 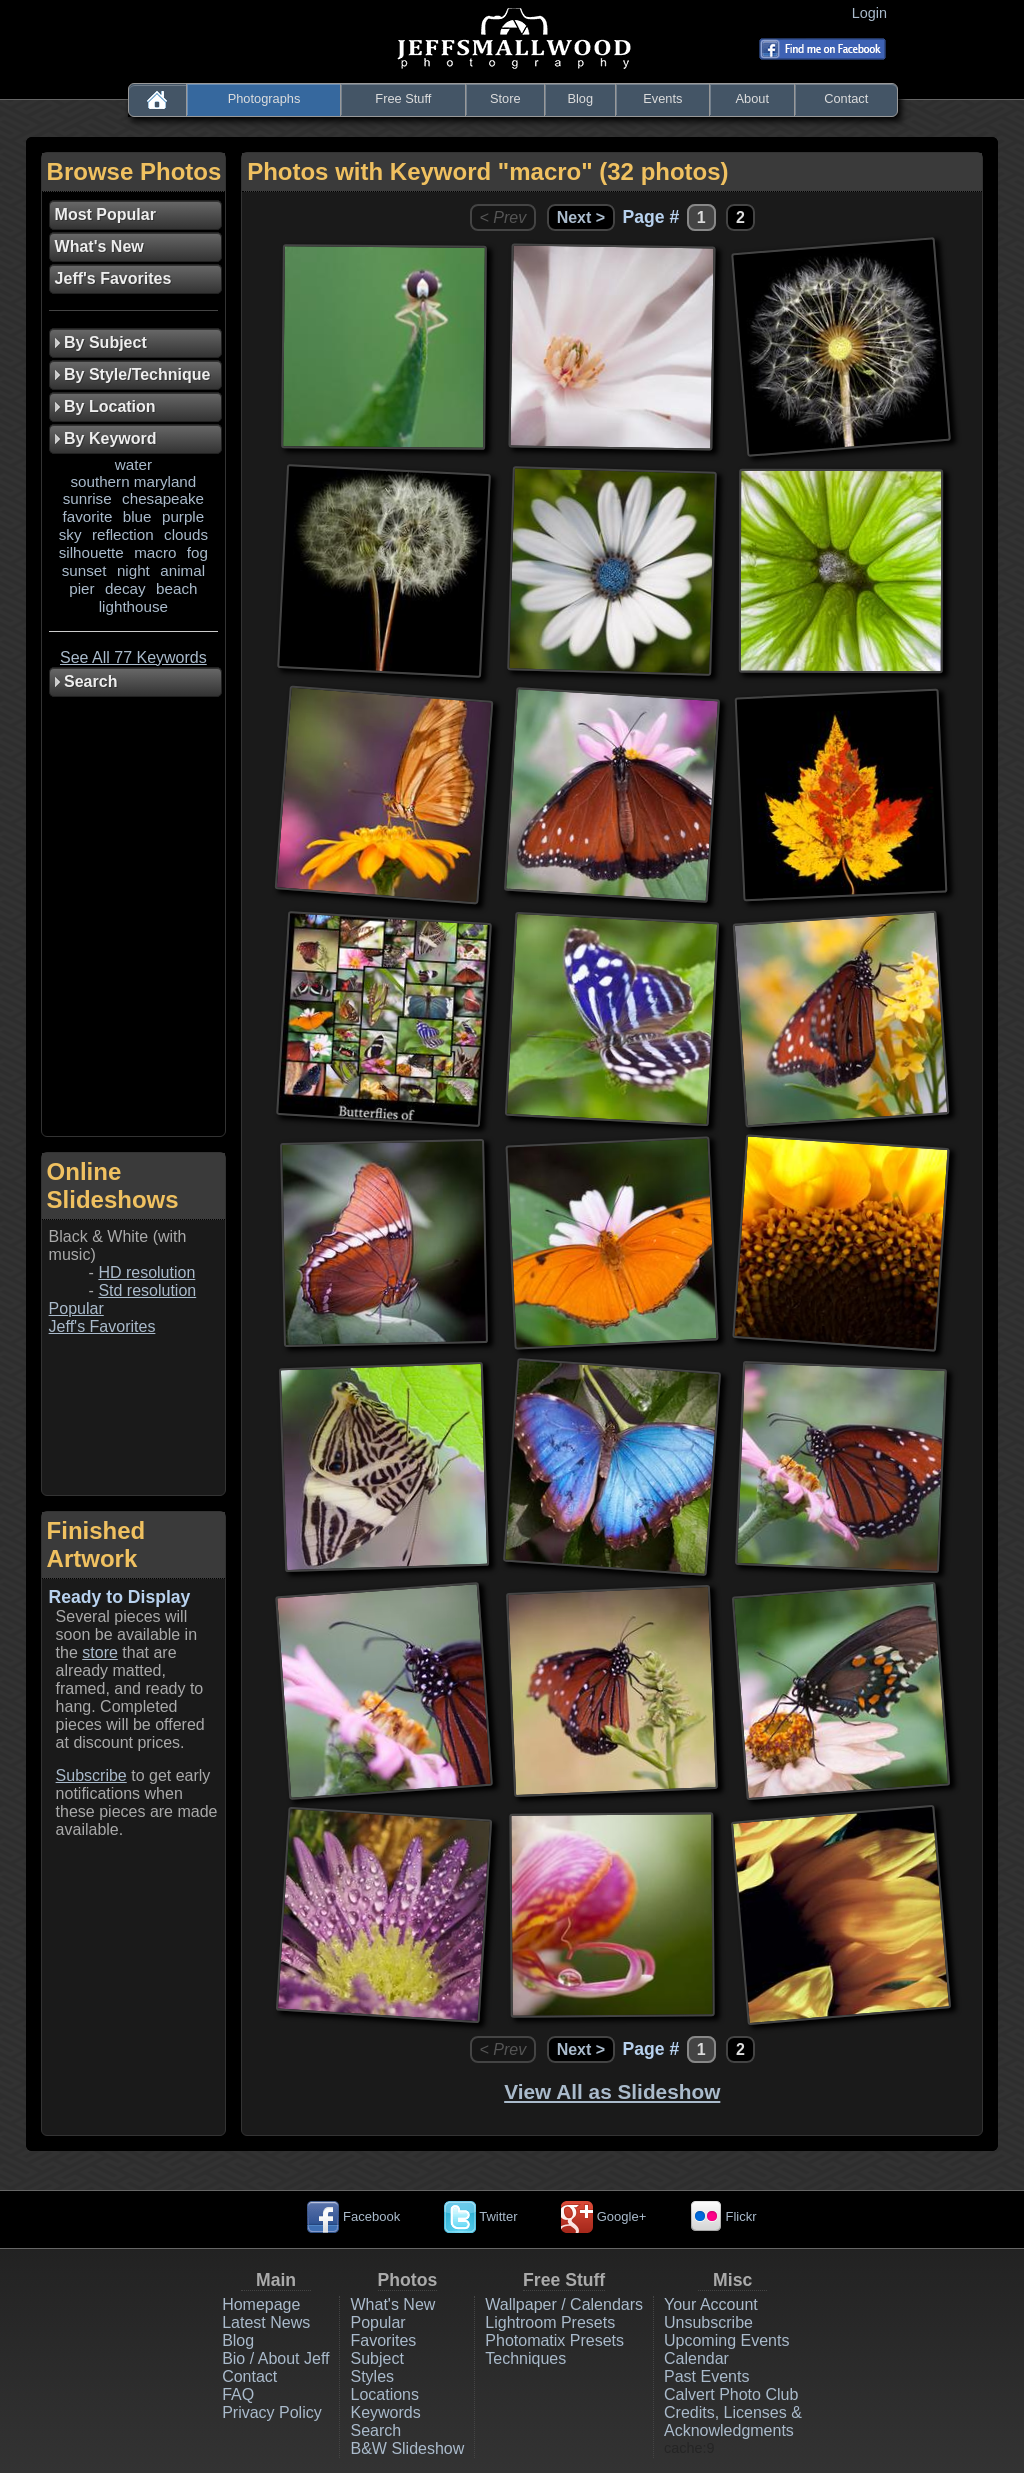 What do you see at coordinates (176, 588) in the screenshot?
I see `beach` at bounding box center [176, 588].